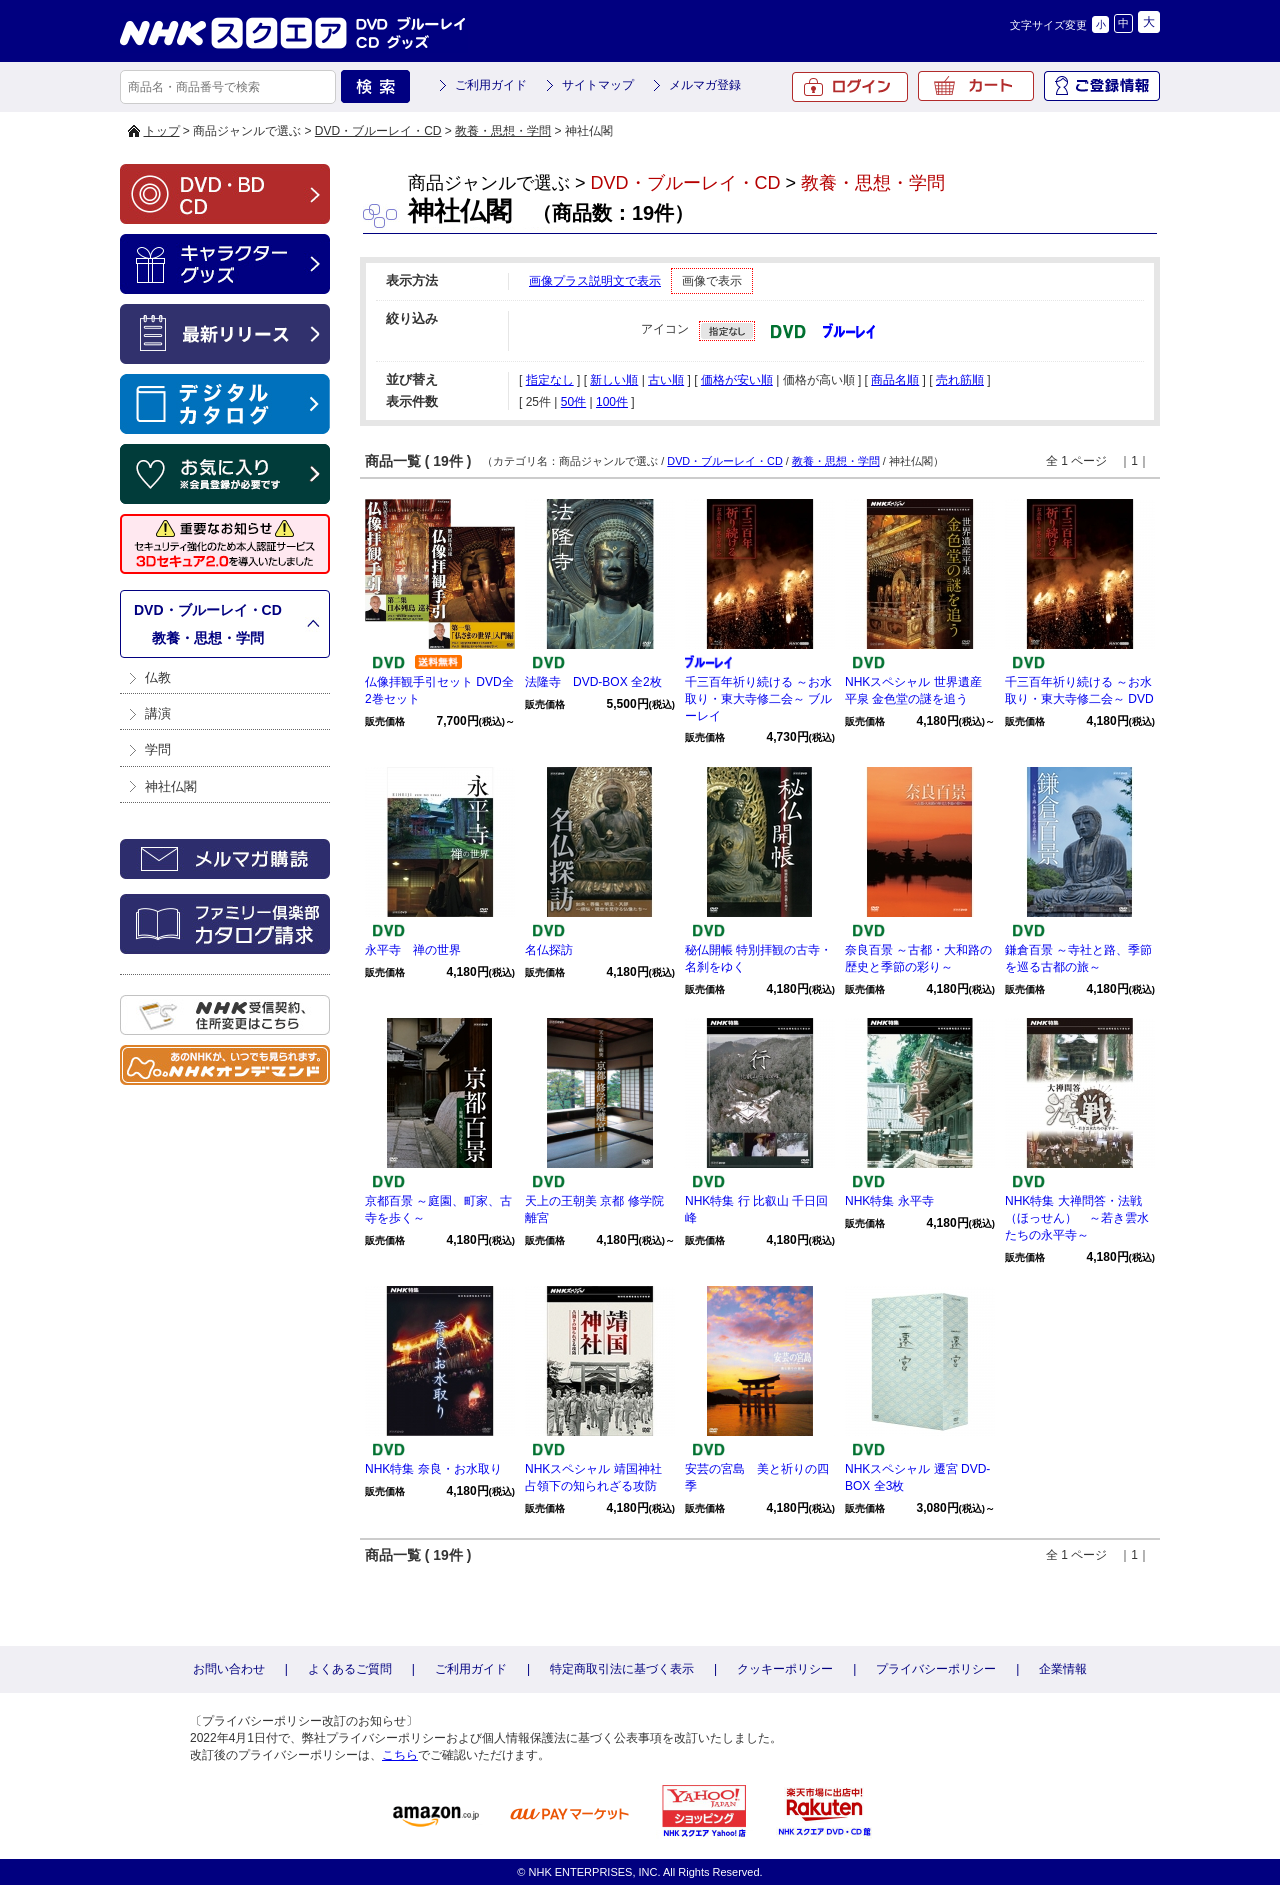  I want to click on 講演, so click(158, 713).